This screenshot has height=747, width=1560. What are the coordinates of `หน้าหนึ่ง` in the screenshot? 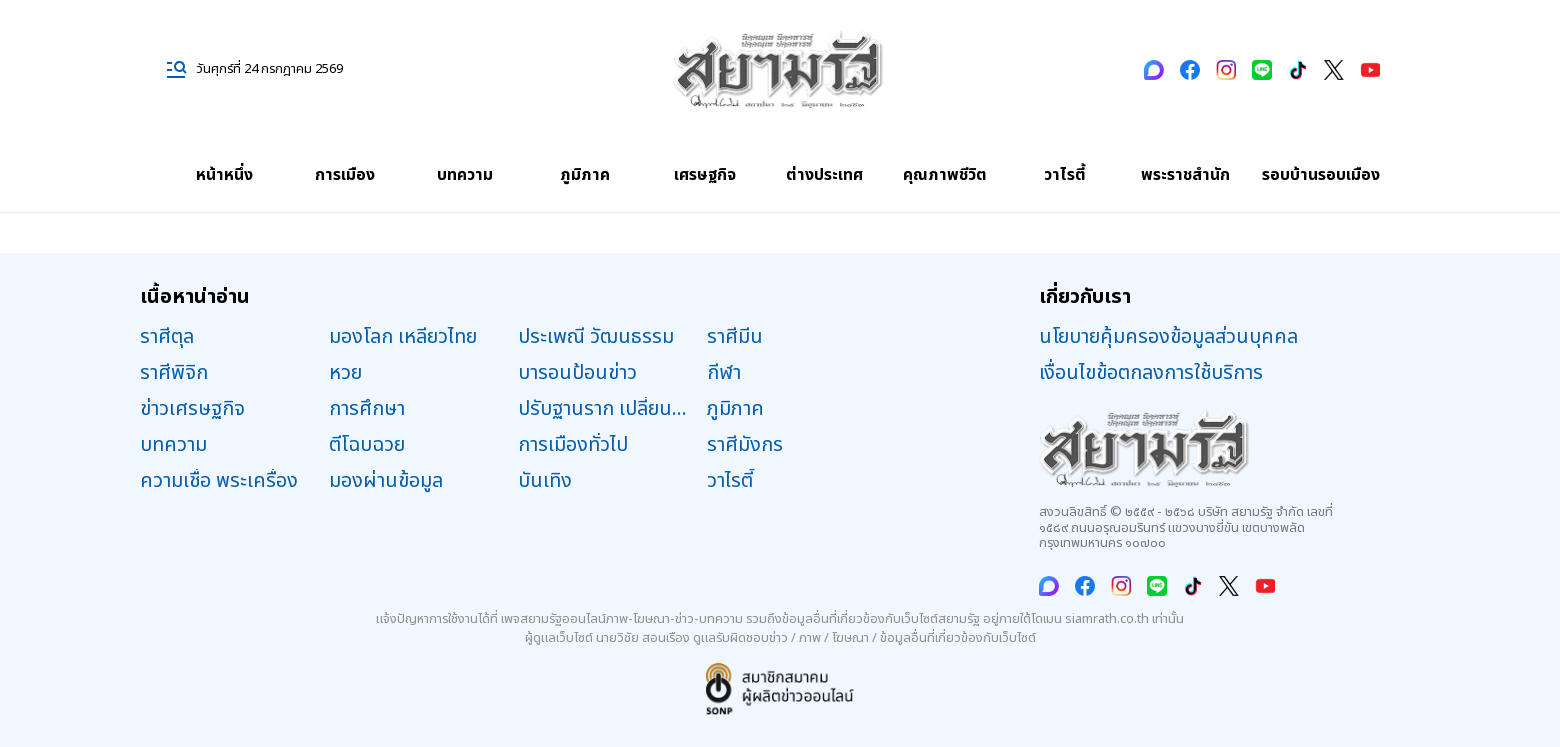 It's located at (224, 175).